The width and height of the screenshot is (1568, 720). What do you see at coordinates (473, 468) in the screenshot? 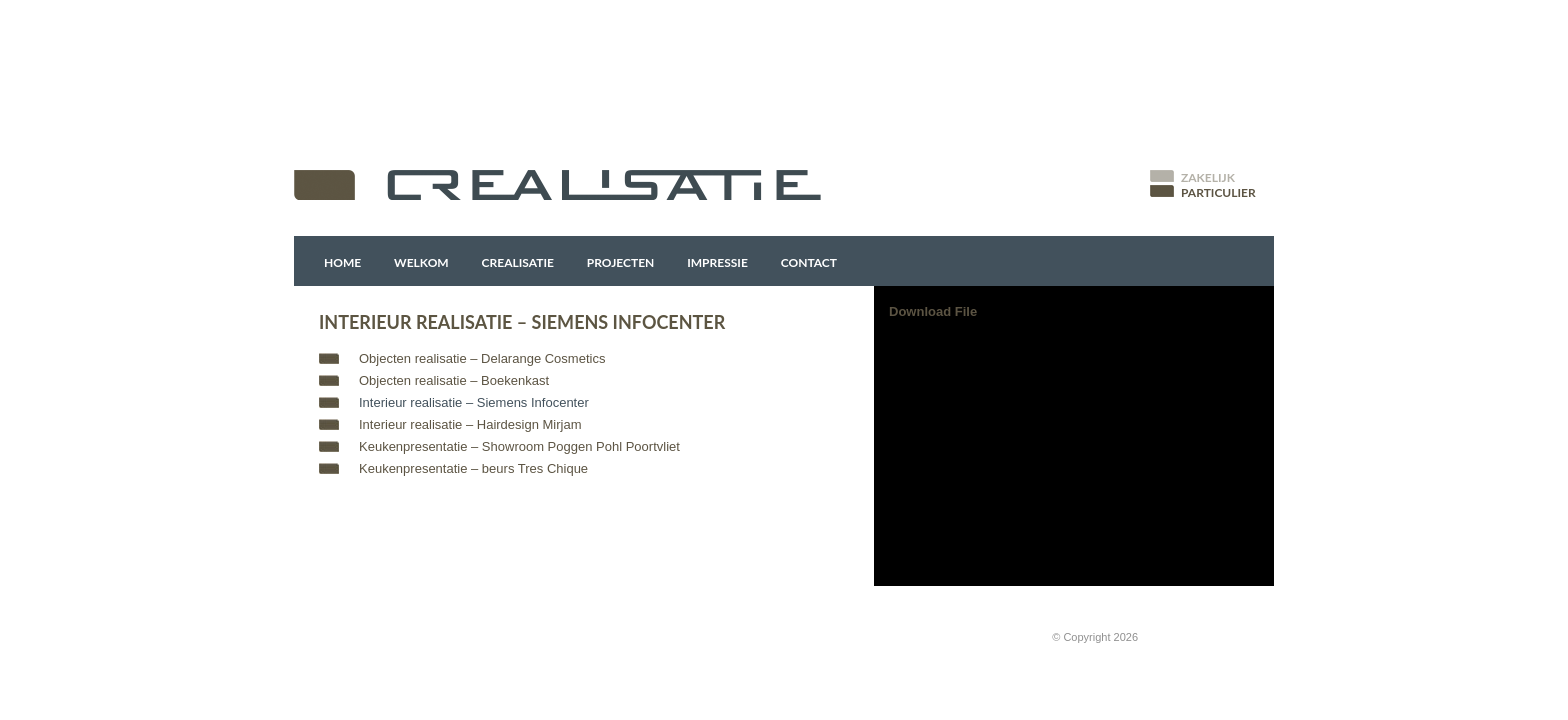
I see `Keukenpresentatie – beurs Tres Chique` at bounding box center [473, 468].